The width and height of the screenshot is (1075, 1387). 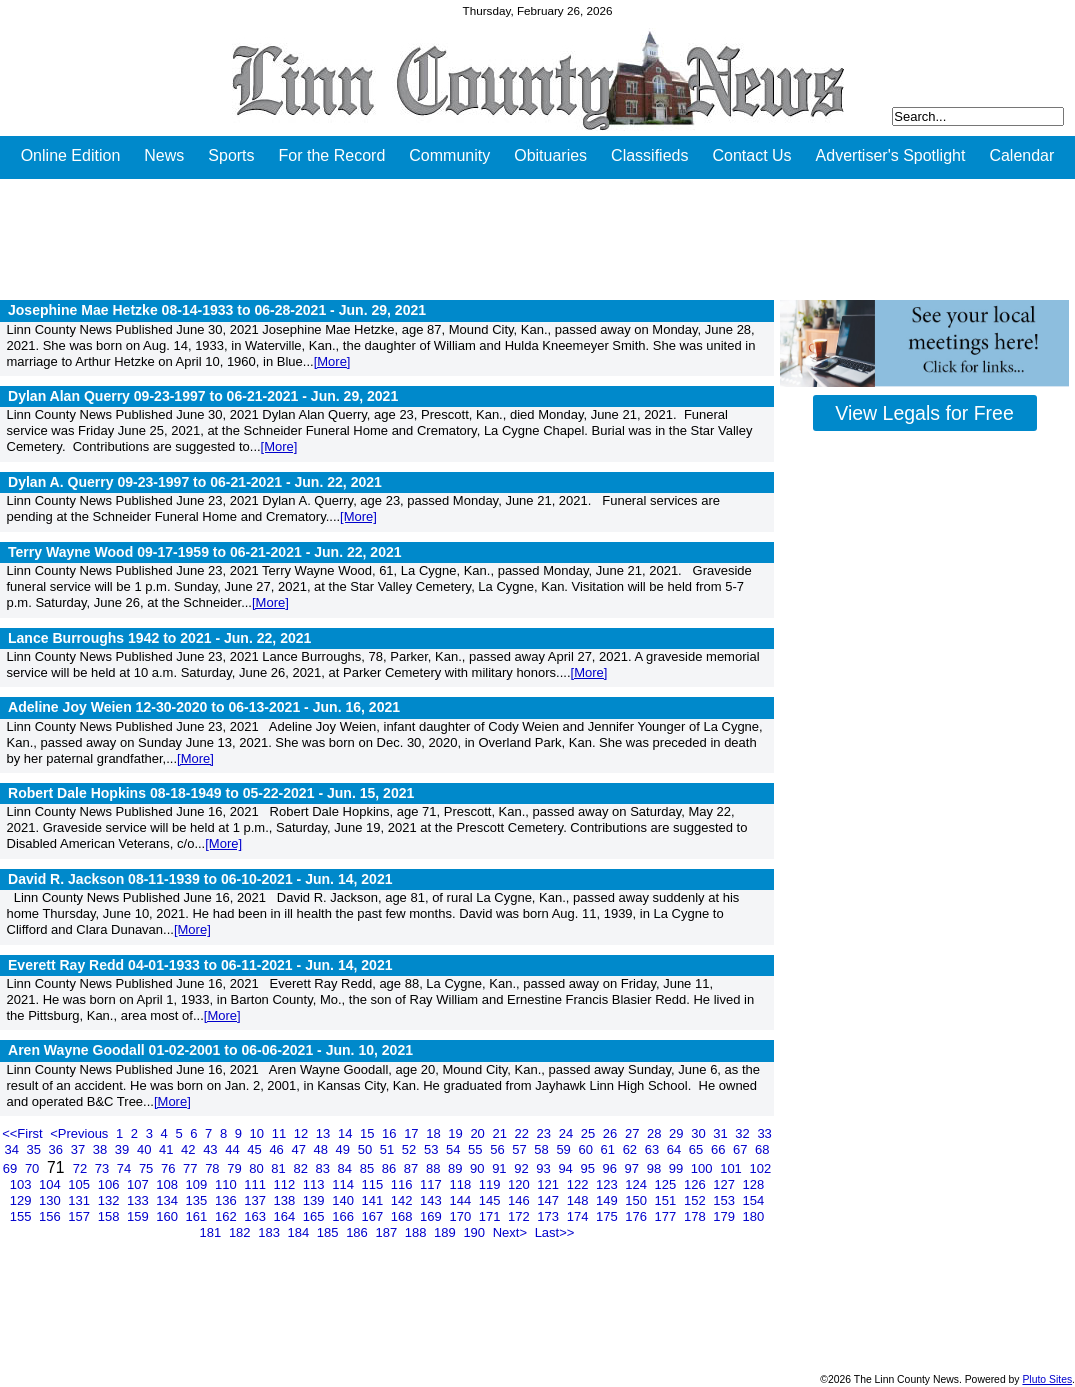 I want to click on 30, so click(x=700, y=1133).